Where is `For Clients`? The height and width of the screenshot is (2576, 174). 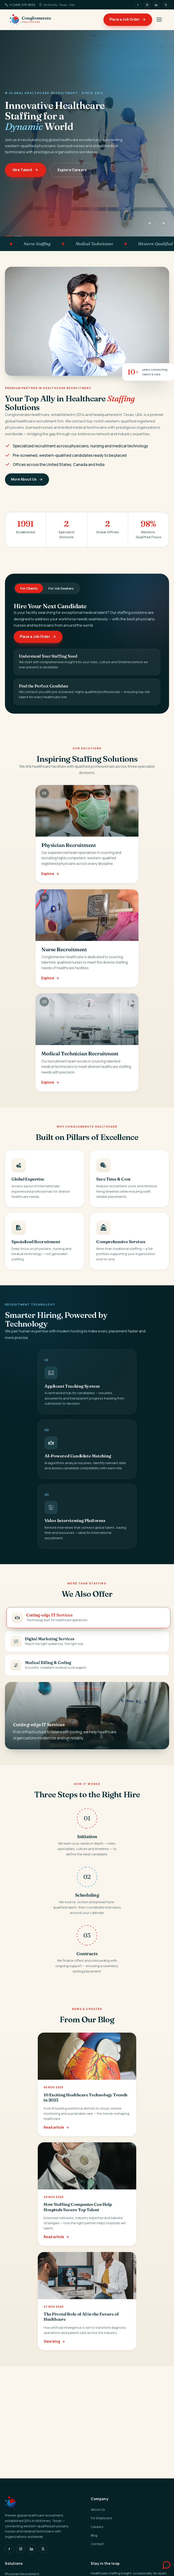 For Clients is located at coordinates (29, 588).